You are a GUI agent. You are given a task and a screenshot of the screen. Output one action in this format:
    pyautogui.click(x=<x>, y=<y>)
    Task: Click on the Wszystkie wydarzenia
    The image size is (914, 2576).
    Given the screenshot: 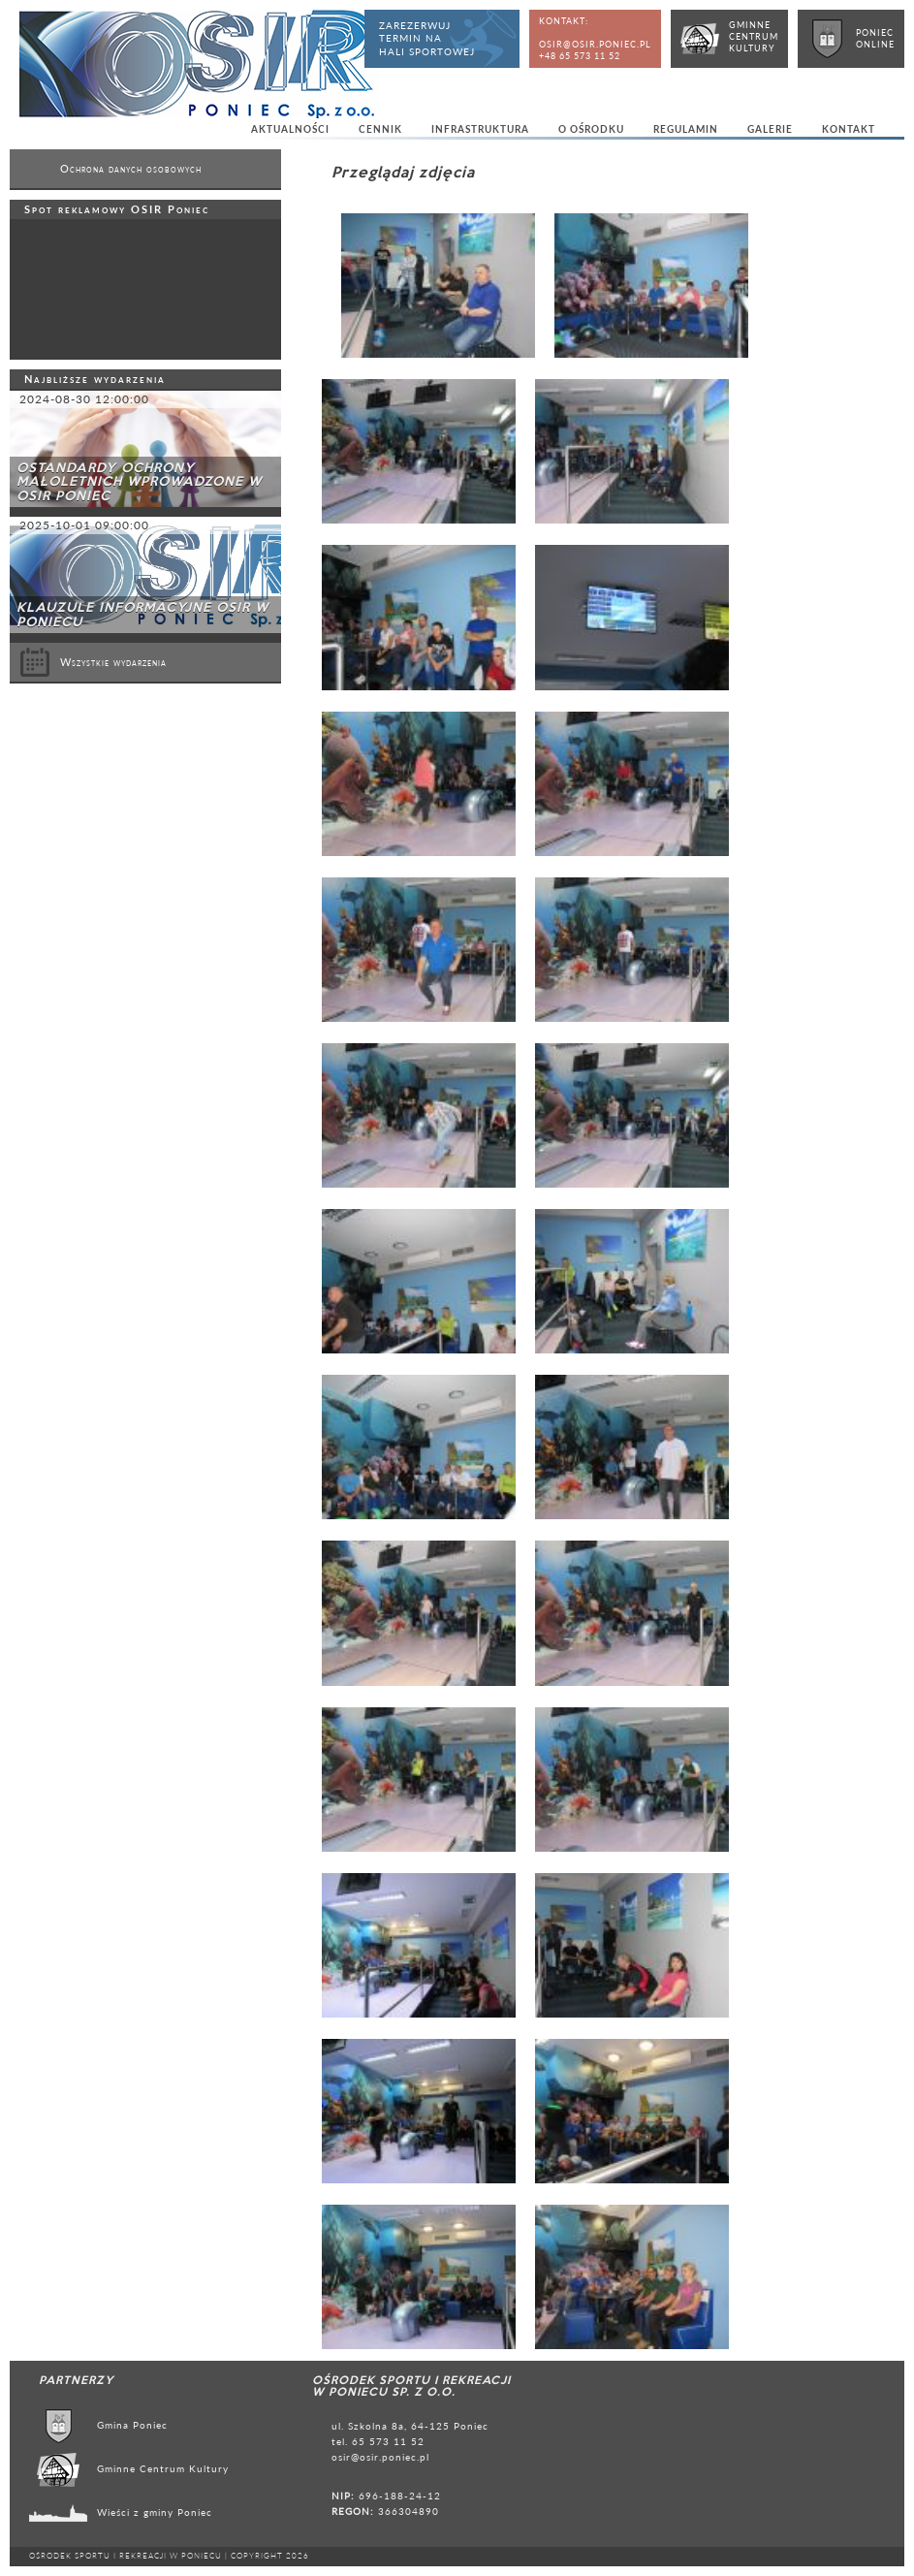 What is the action you would take?
    pyautogui.click(x=93, y=662)
    